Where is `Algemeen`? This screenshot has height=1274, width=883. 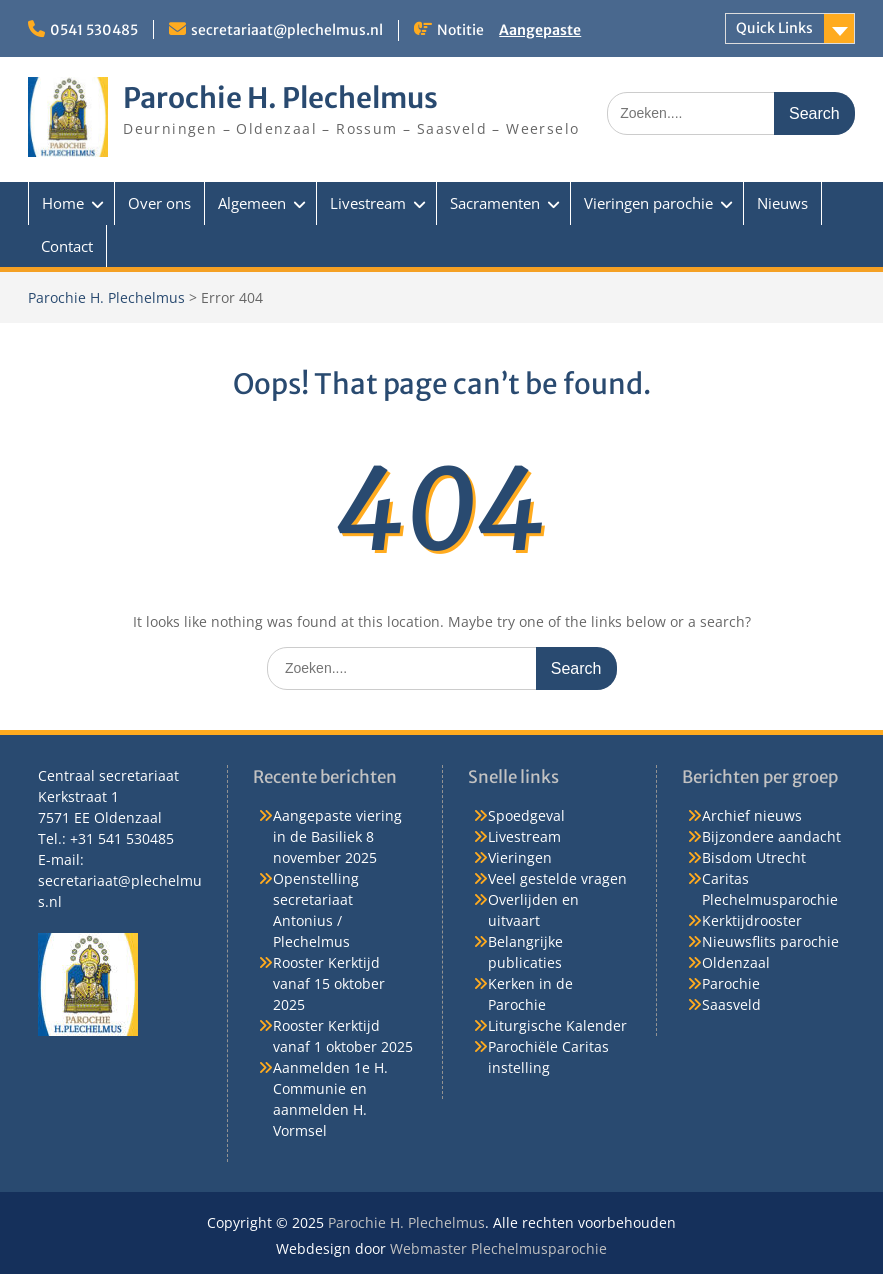 Algemeen is located at coordinates (252, 203).